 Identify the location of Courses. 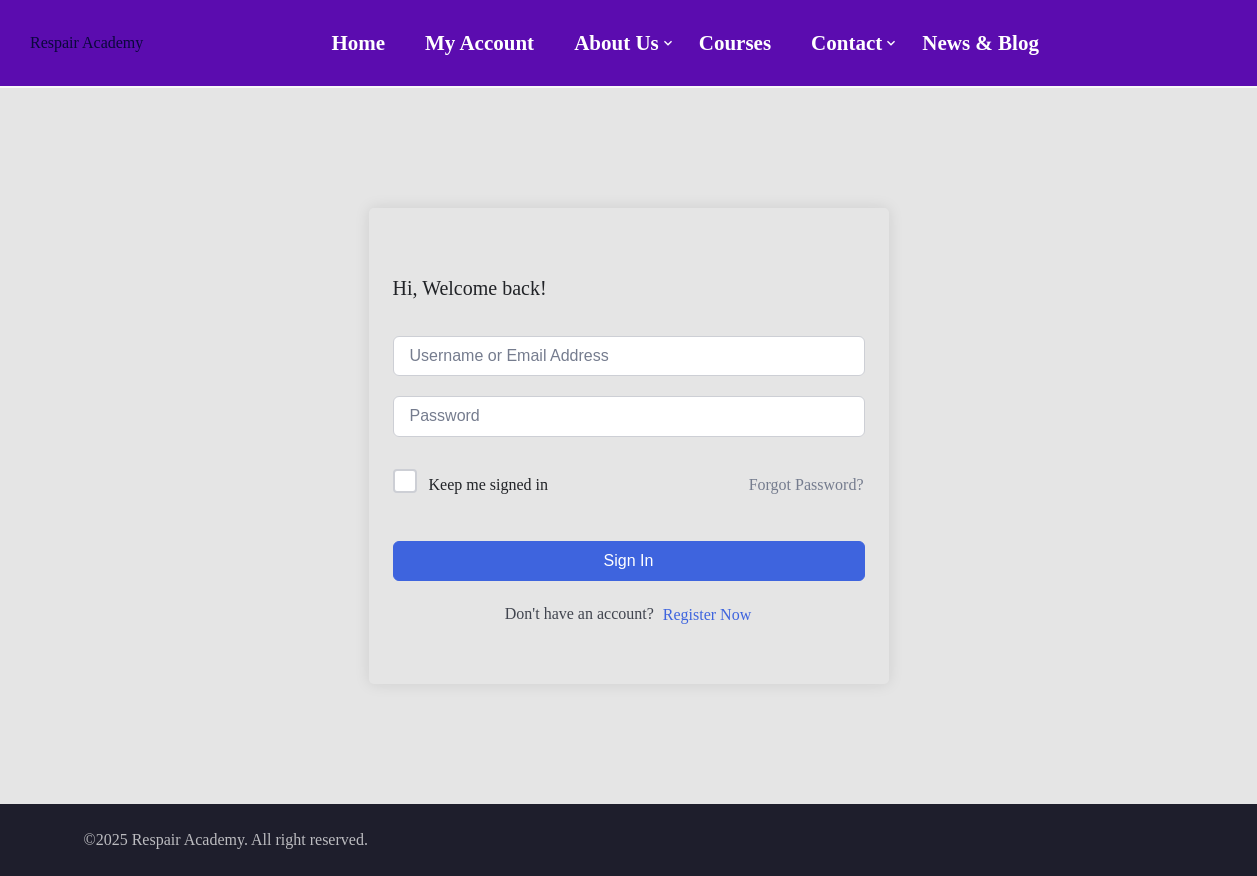
(735, 43).